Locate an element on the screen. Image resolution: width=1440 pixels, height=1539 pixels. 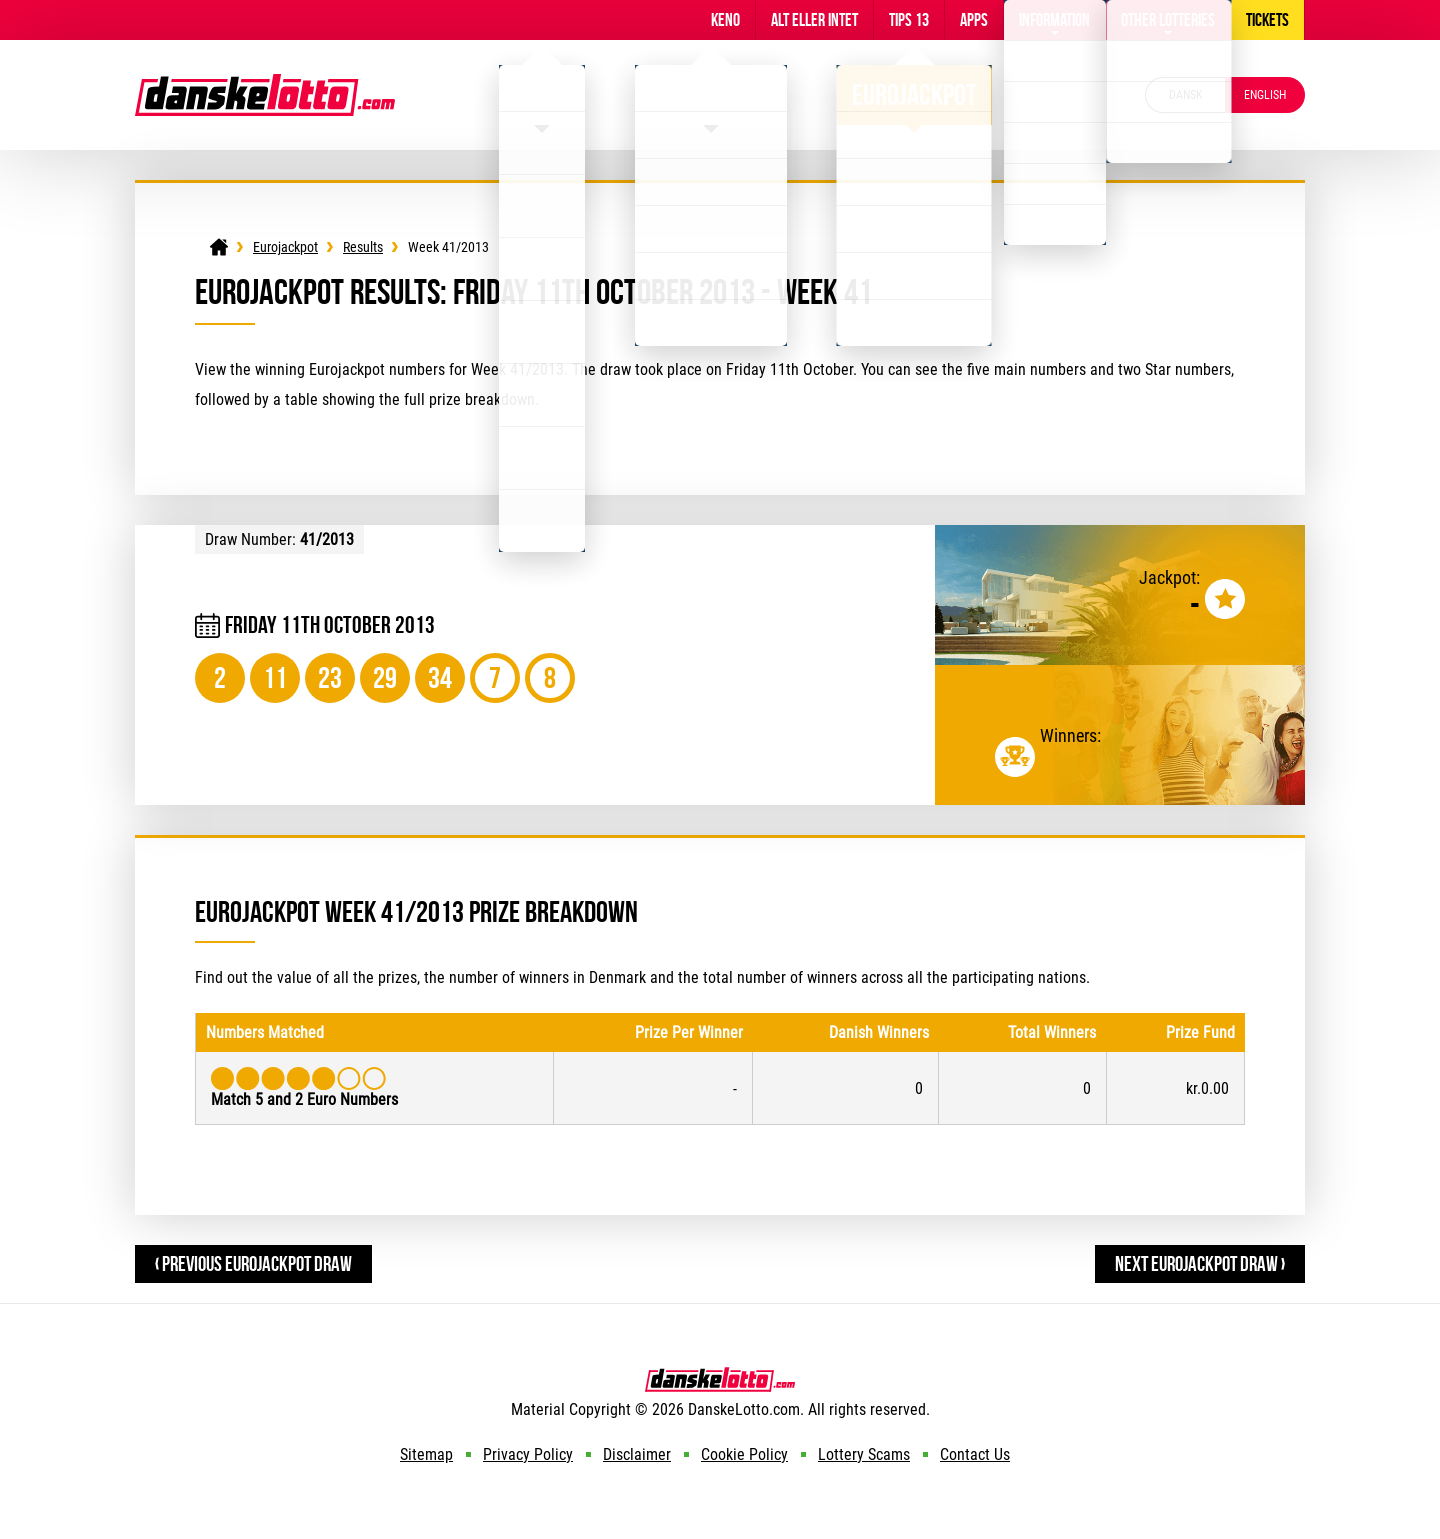
Disclaimer is located at coordinates (637, 1454).